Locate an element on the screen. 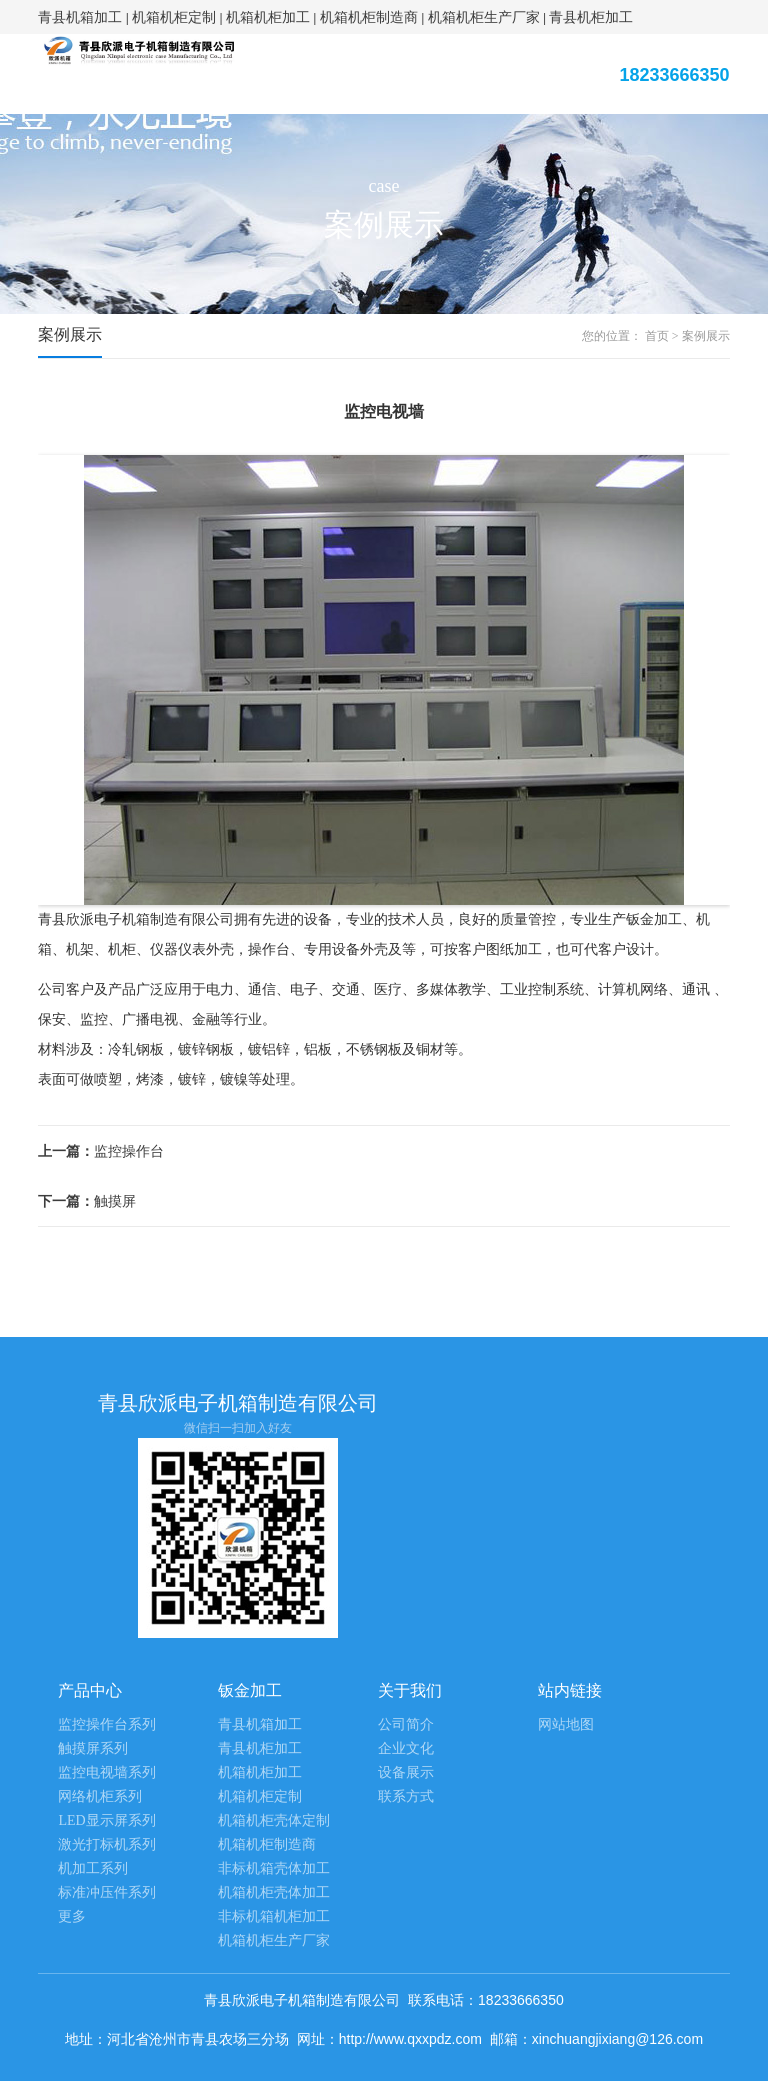 This screenshot has height=2081, width=768. 联系方式 is located at coordinates (406, 1796).